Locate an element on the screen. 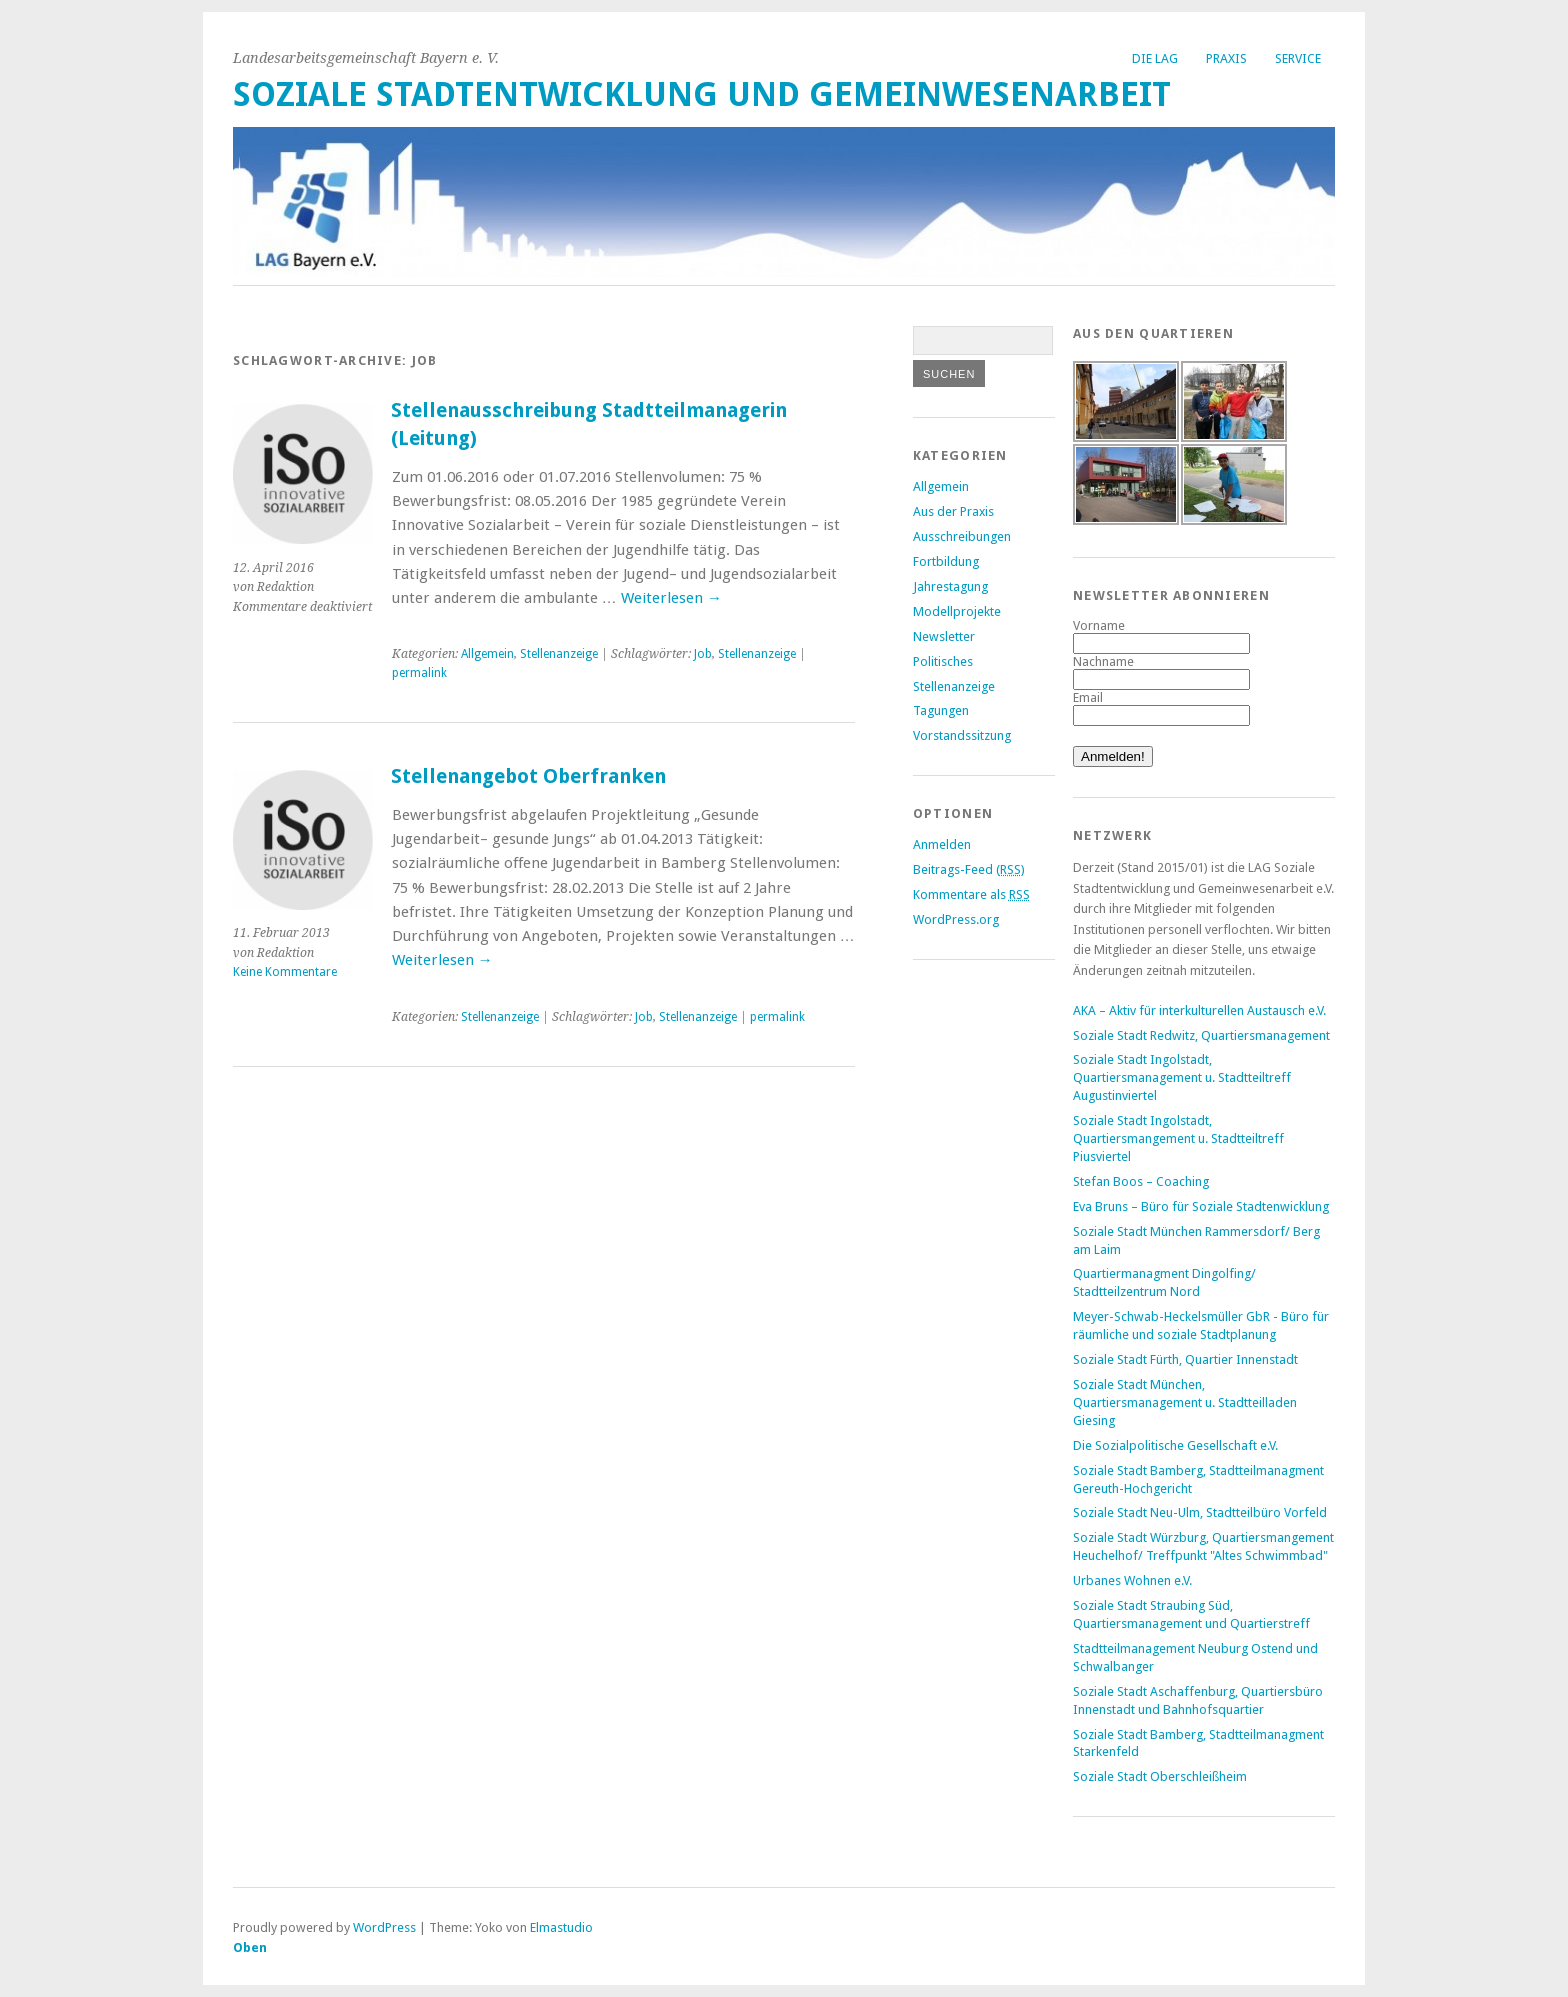 This screenshot has height=1997, width=1568. Die Sozialpolitische Gesellschaft e.V. is located at coordinates (1175, 1445).